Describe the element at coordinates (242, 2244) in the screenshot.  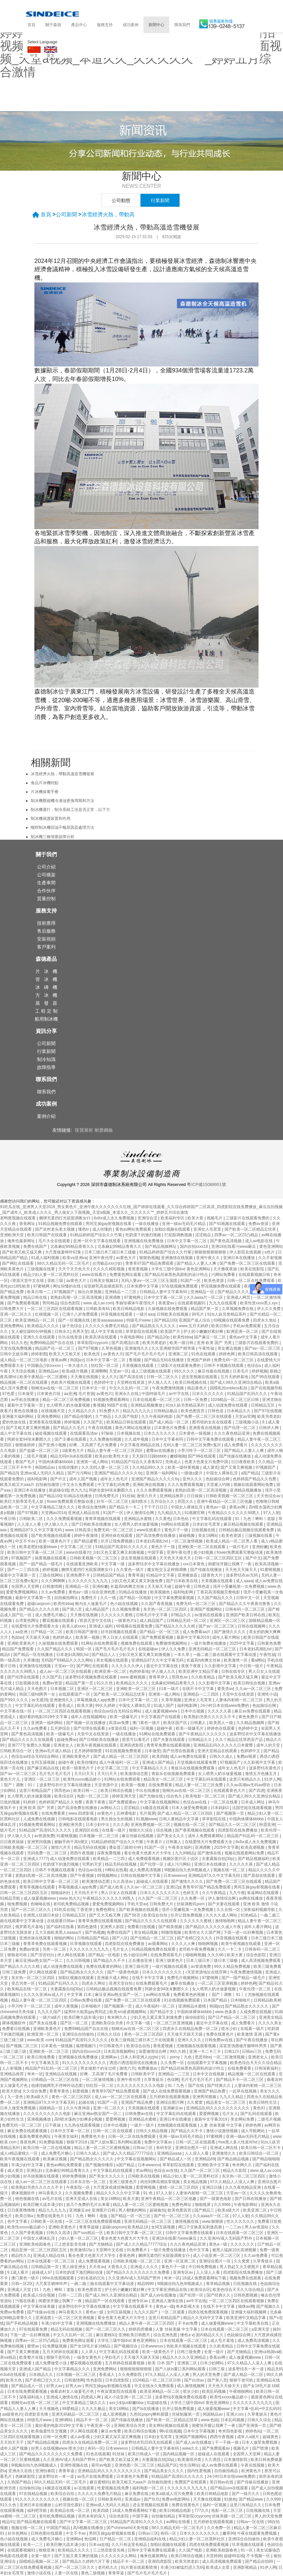
I see `久久久久久久` at that location.